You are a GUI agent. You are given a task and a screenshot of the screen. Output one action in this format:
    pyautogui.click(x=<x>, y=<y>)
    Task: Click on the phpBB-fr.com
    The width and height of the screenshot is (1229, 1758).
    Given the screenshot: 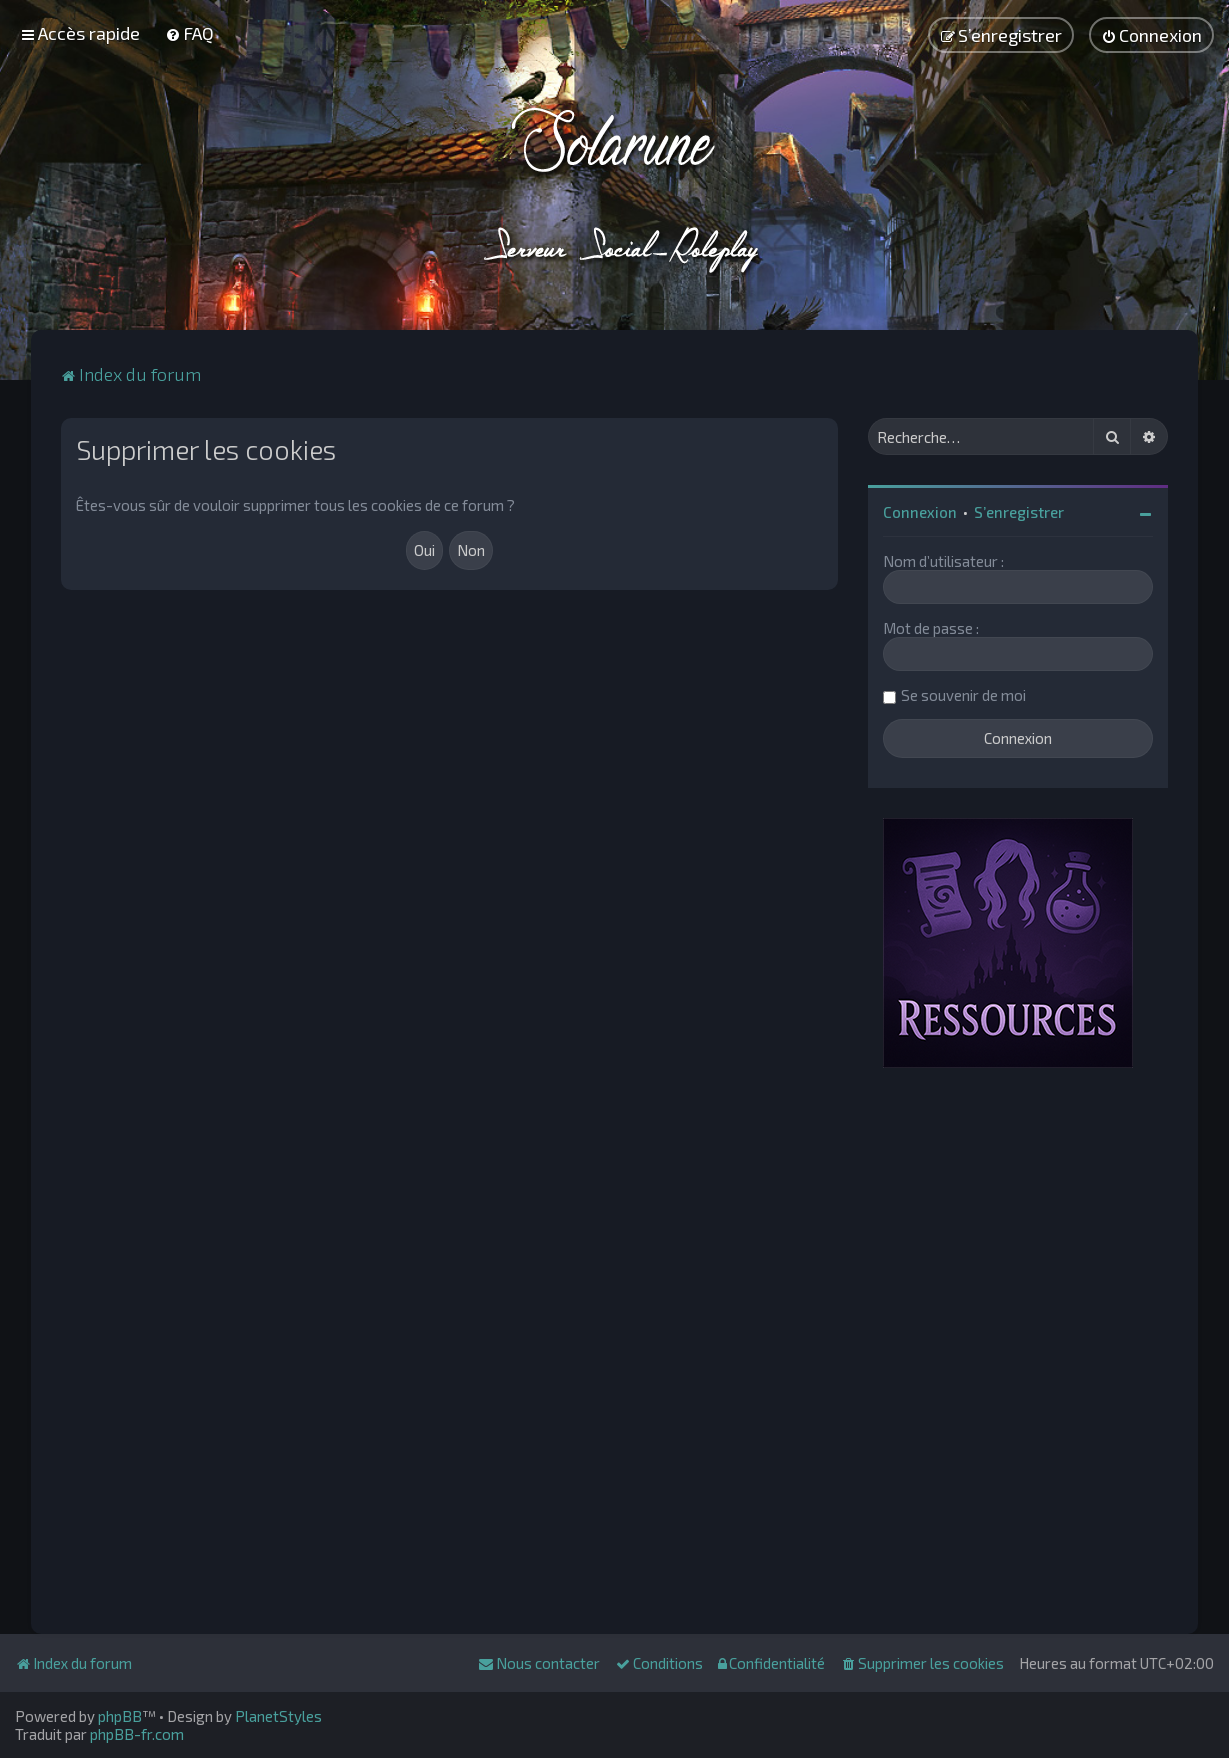 What is the action you would take?
    pyautogui.click(x=137, y=1734)
    